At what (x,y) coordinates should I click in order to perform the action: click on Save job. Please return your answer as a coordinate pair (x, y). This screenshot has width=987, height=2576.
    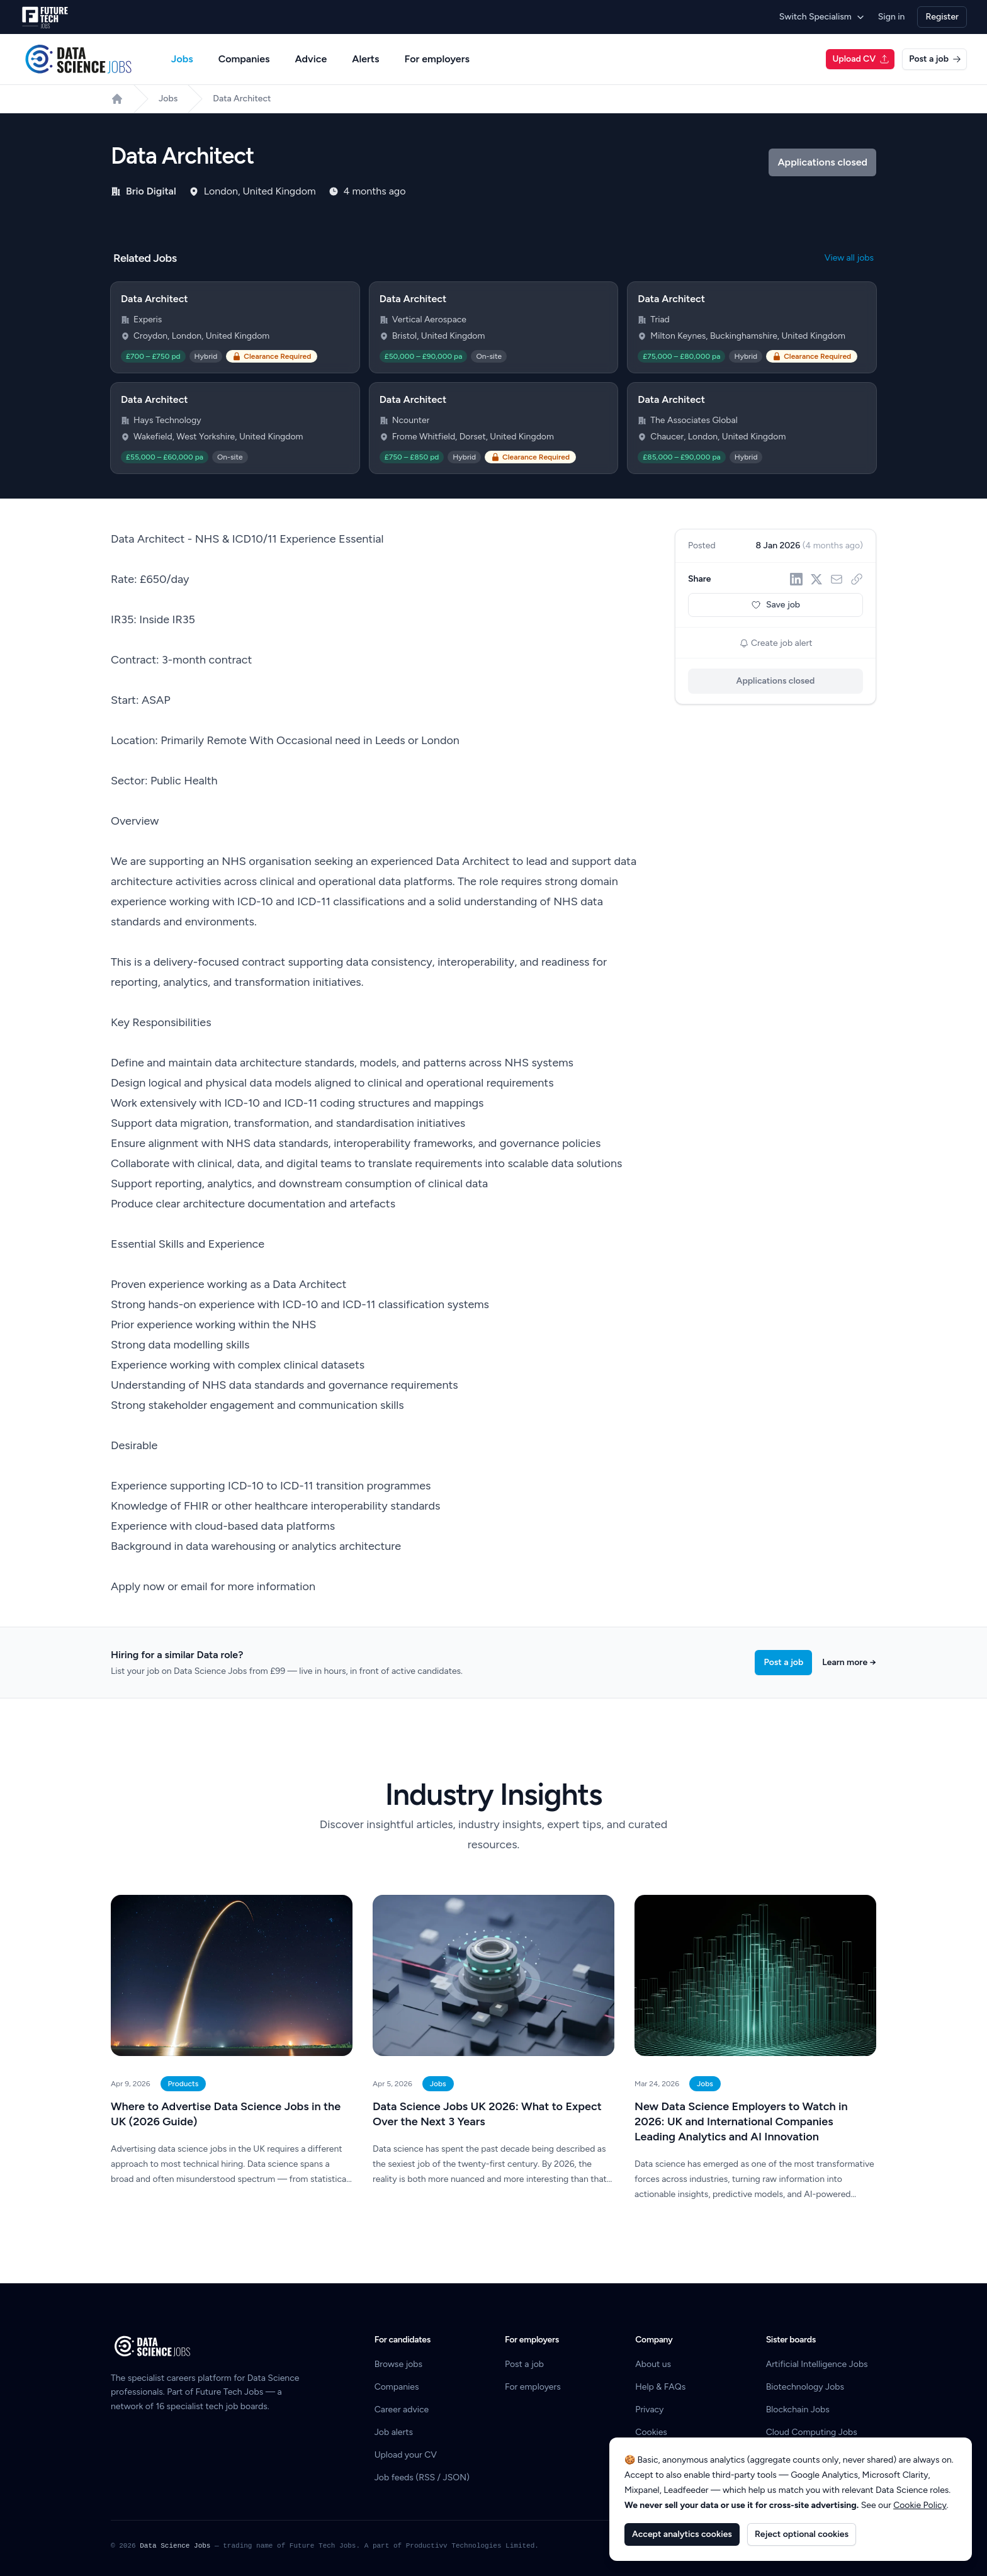
    Looking at the image, I should click on (775, 604).